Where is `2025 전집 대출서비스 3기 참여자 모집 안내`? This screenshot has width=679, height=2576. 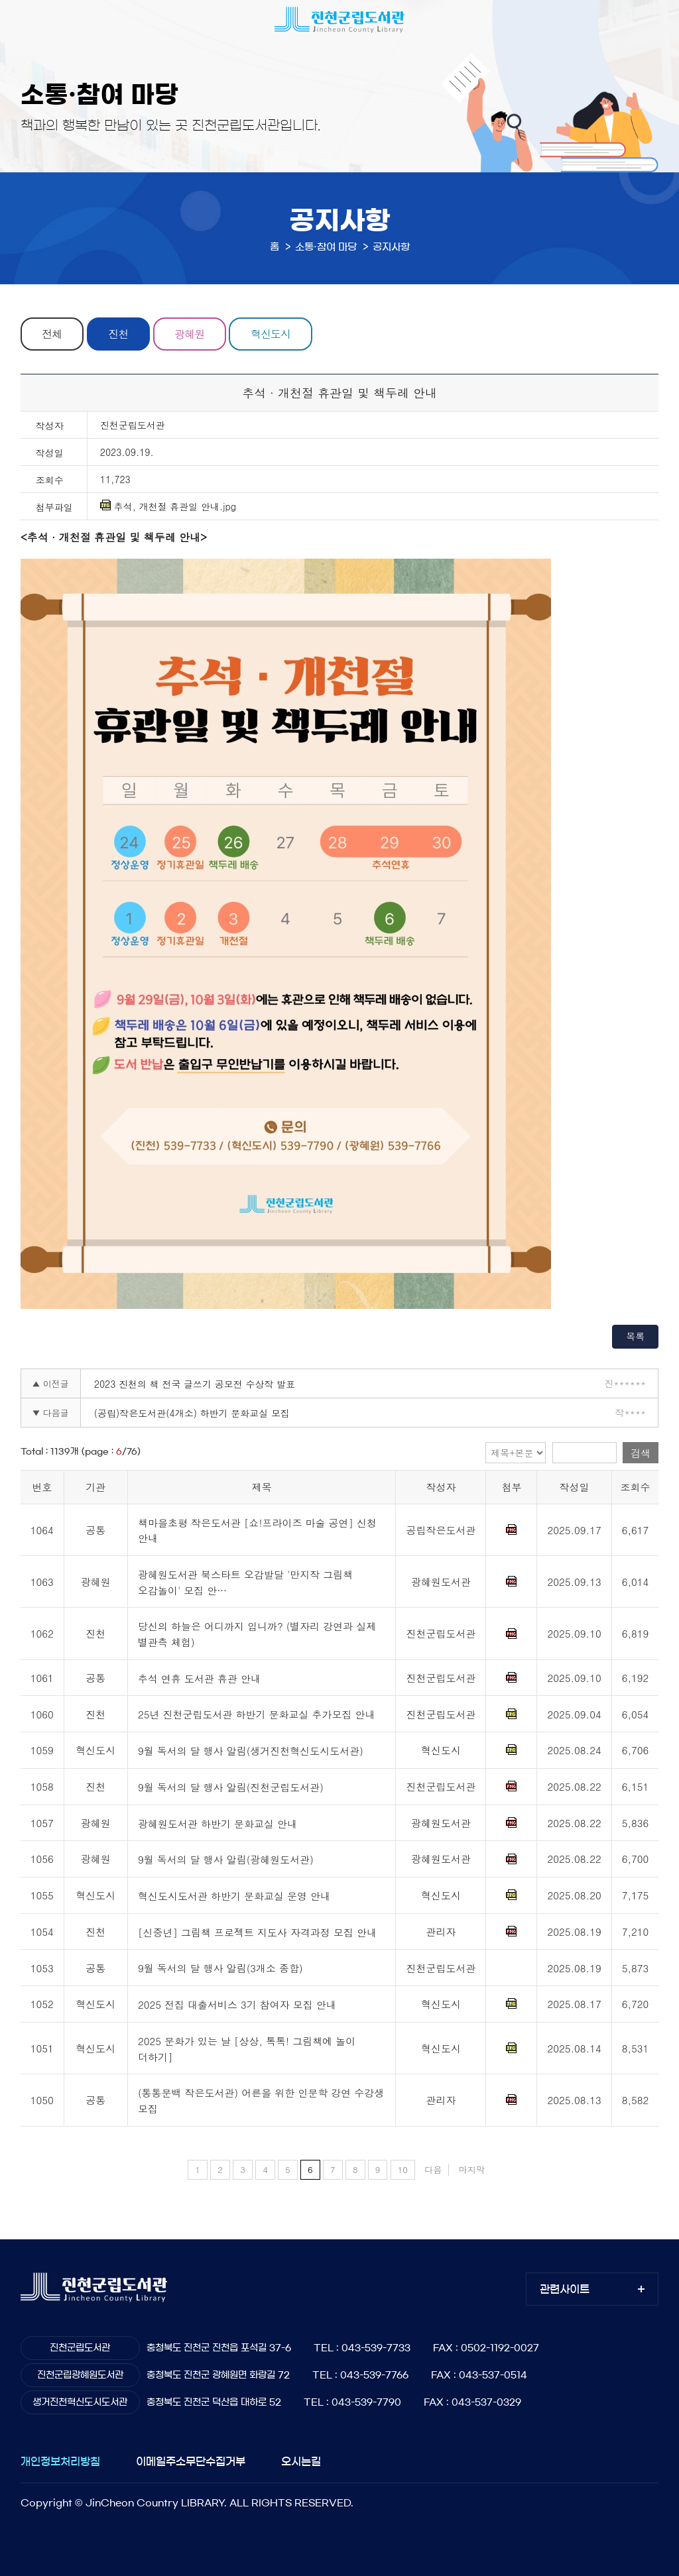 2025 전집 대출서비스 3기 참여자 모집 안내 is located at coordinates (237, 2004).